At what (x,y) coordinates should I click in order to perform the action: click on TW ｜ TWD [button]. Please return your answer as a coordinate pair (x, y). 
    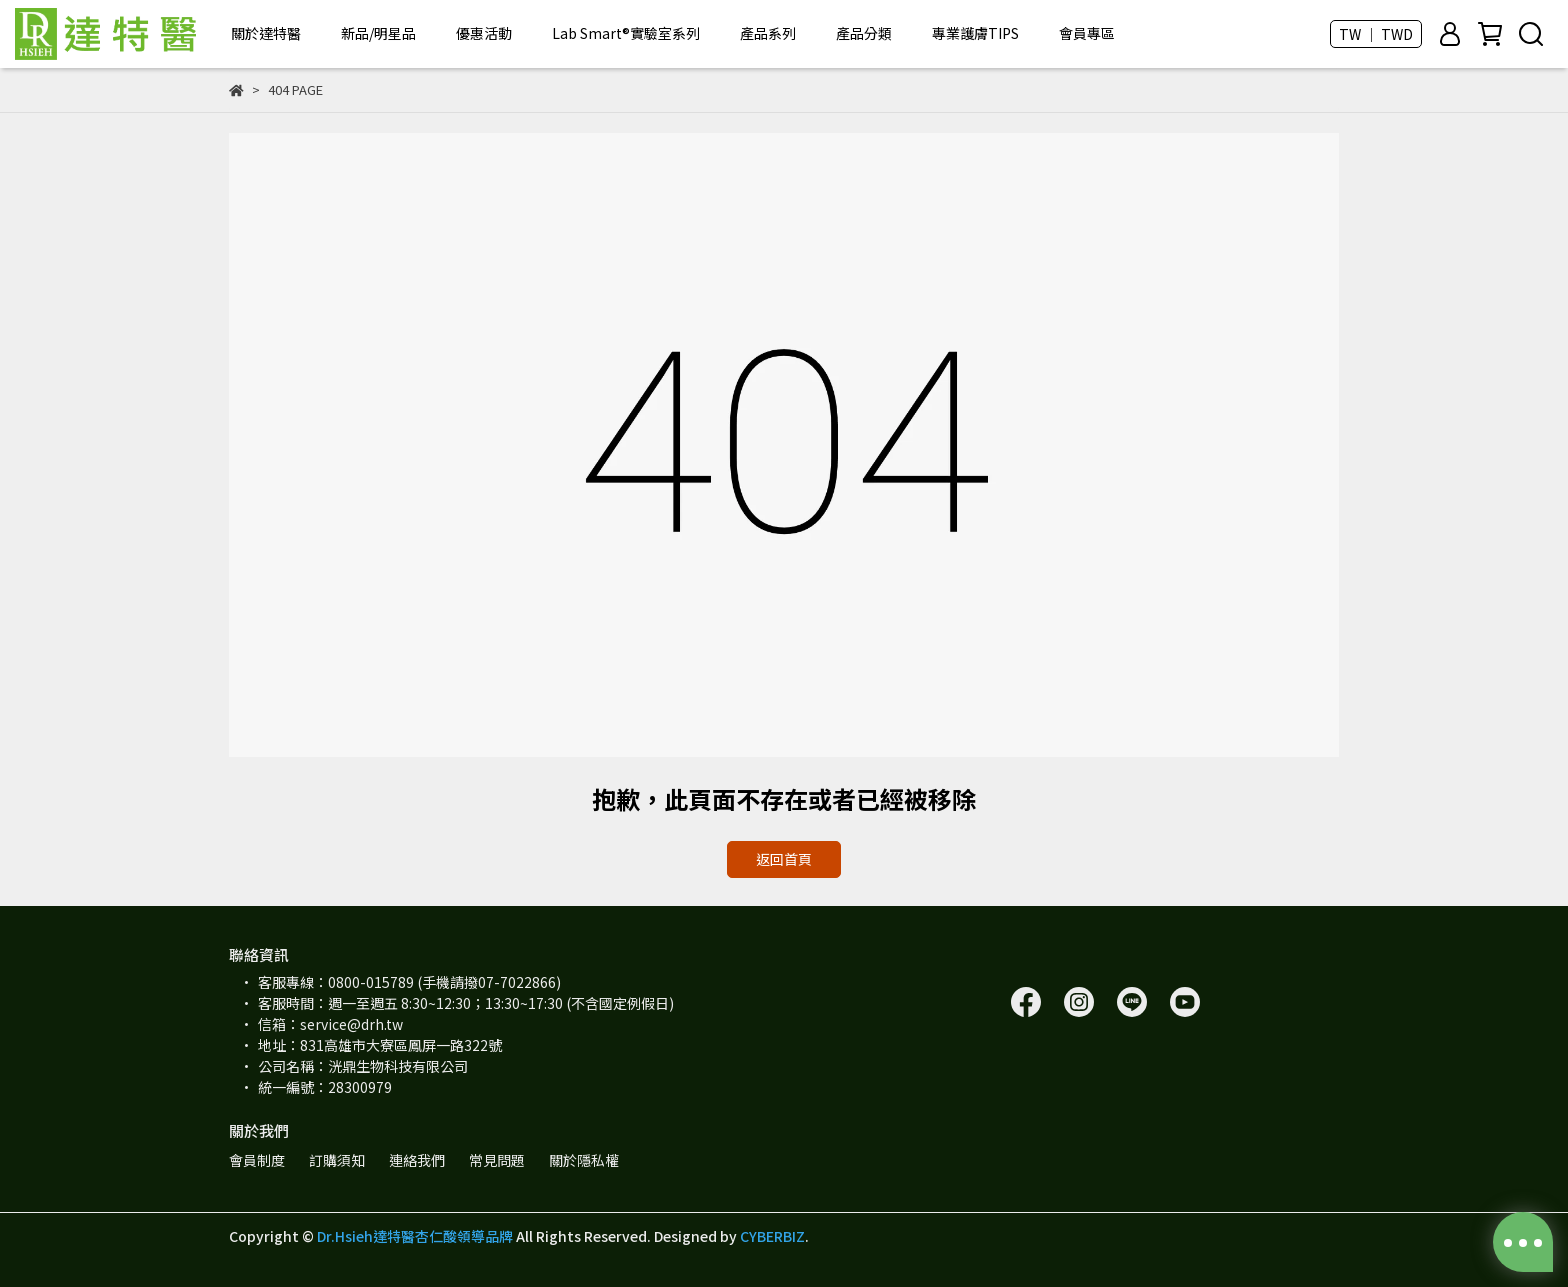
    Looking at the image, I should click on (1376, 34).